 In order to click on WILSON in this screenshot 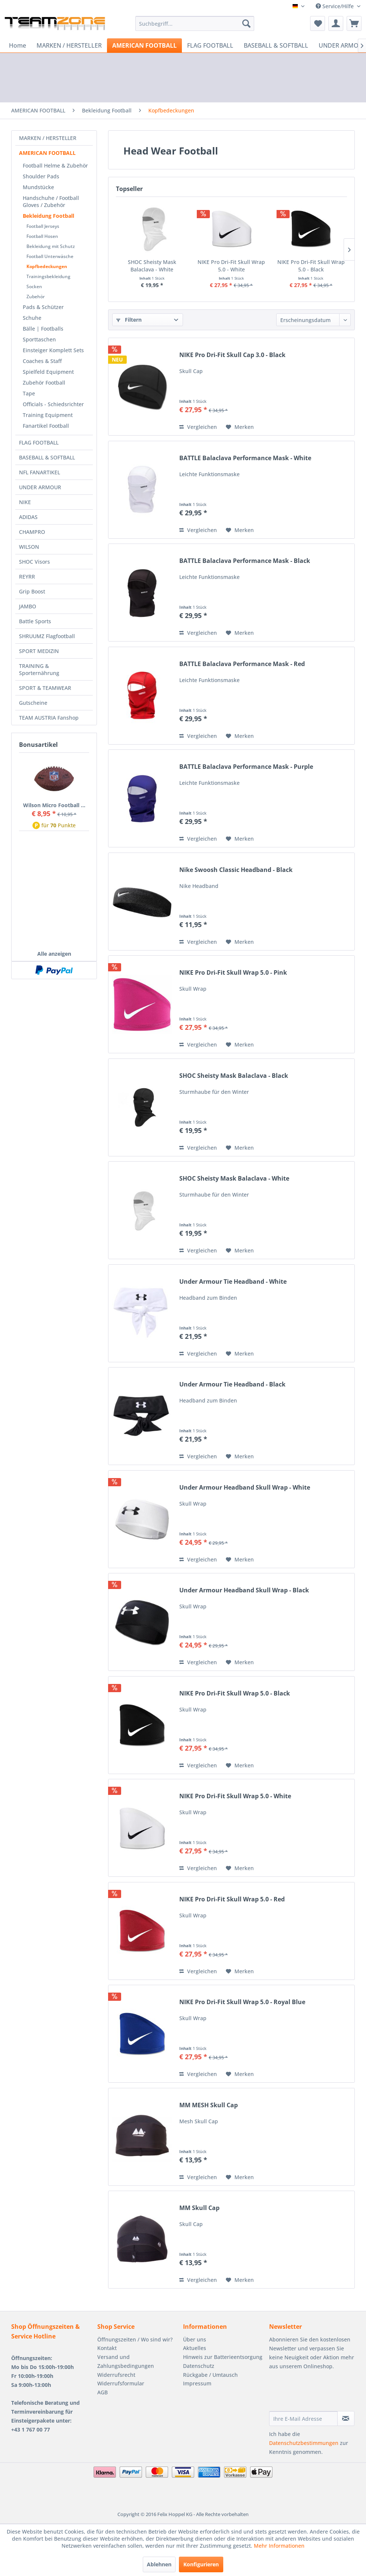, I will do `click(29, 546)`.